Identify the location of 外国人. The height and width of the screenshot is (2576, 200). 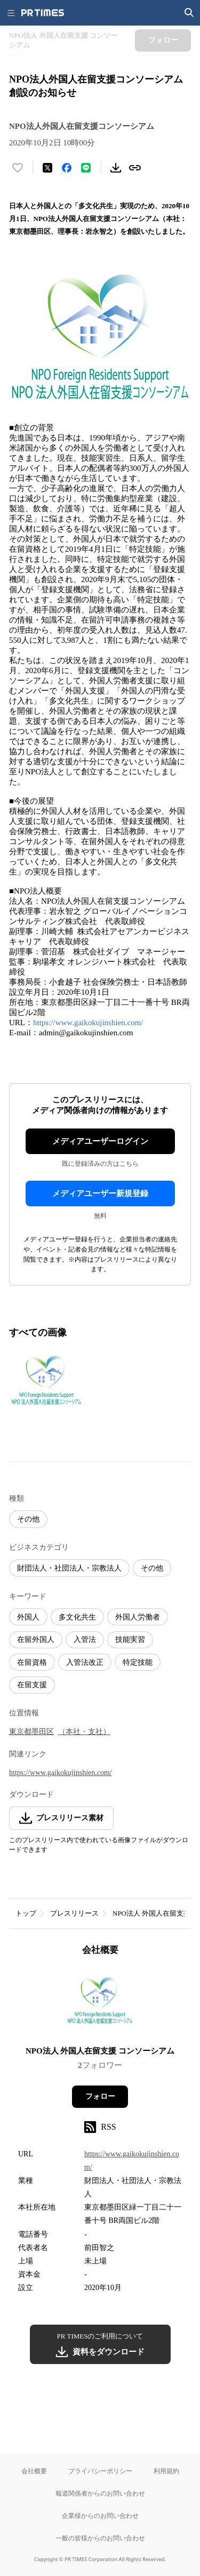
(28, 1617).